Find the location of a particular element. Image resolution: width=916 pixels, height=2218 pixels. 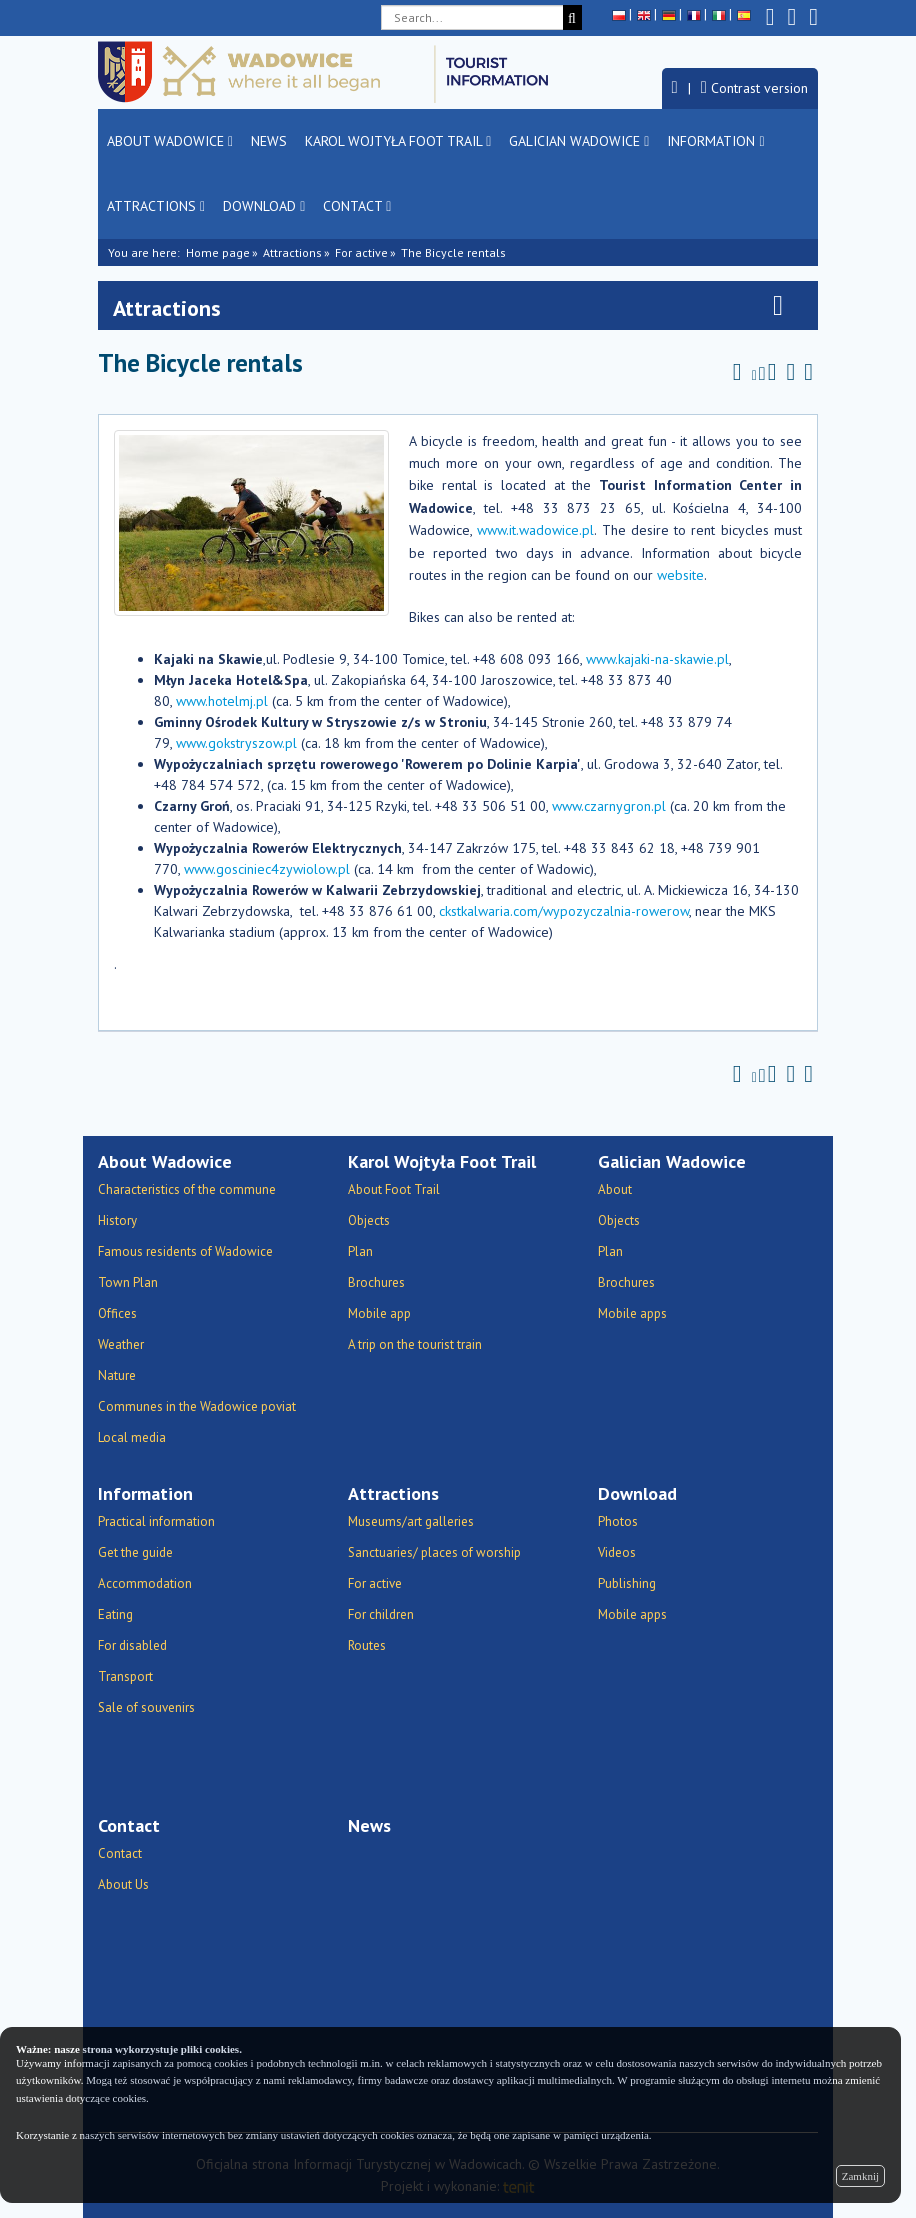

Routes is located at coordinates (367, 1645).